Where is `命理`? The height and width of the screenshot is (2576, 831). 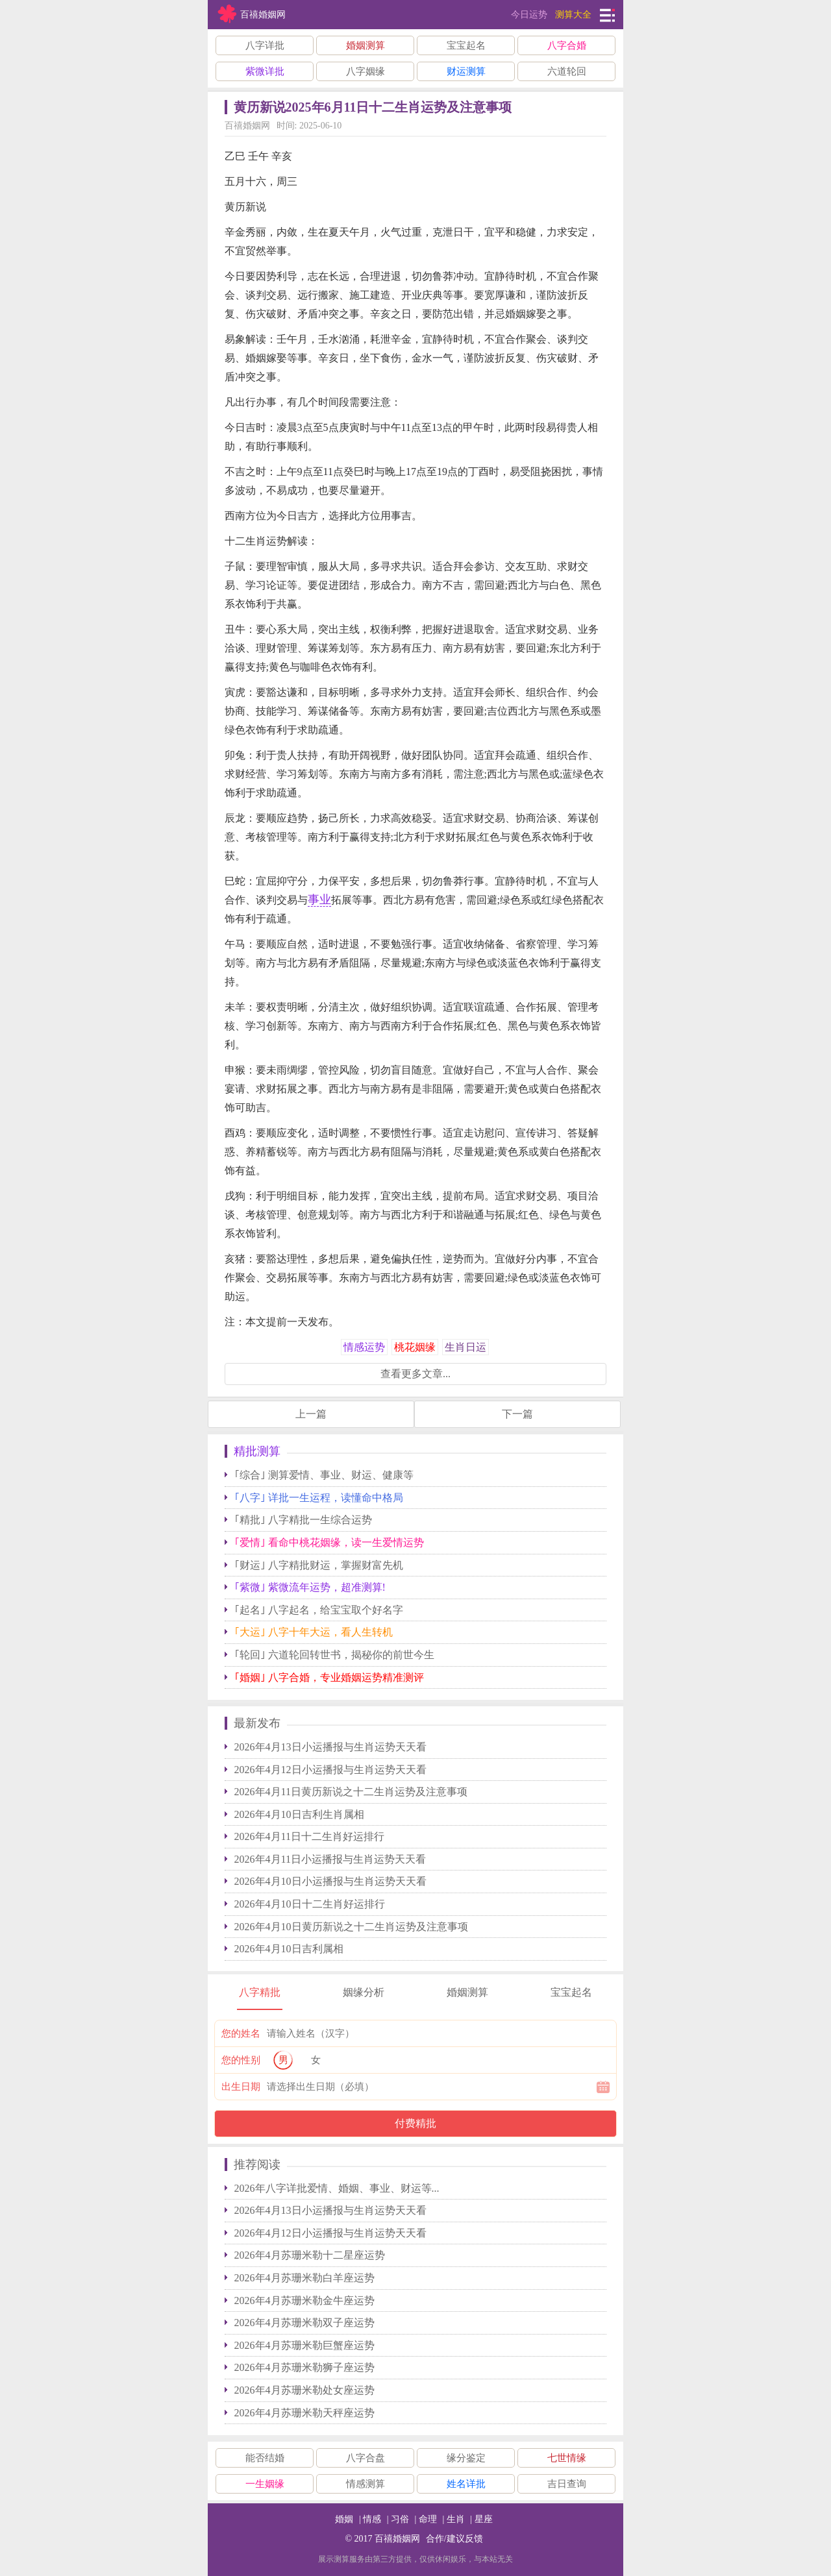
命理 is located at coordinates (428, 2519).